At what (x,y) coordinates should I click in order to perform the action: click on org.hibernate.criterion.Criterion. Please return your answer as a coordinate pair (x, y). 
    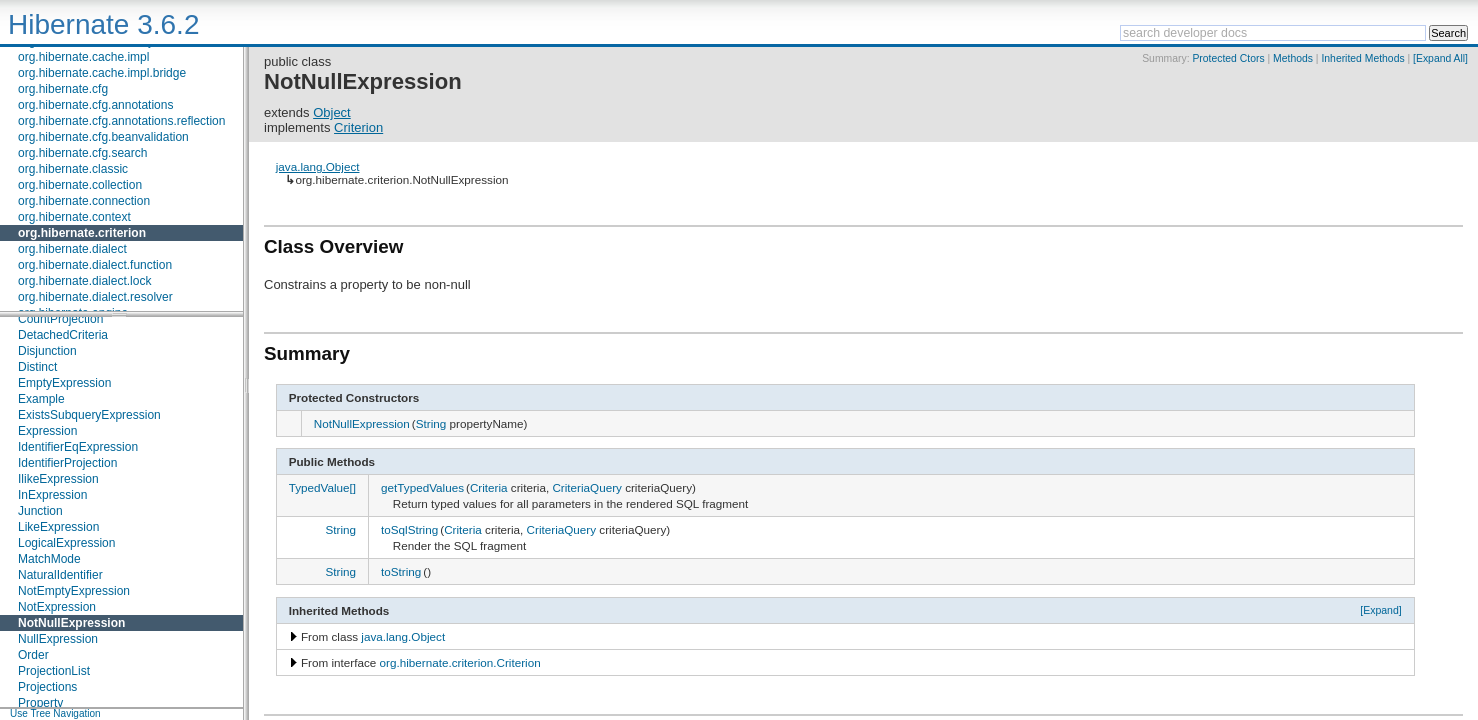
    Looking at the image, I should click on (460, 662).